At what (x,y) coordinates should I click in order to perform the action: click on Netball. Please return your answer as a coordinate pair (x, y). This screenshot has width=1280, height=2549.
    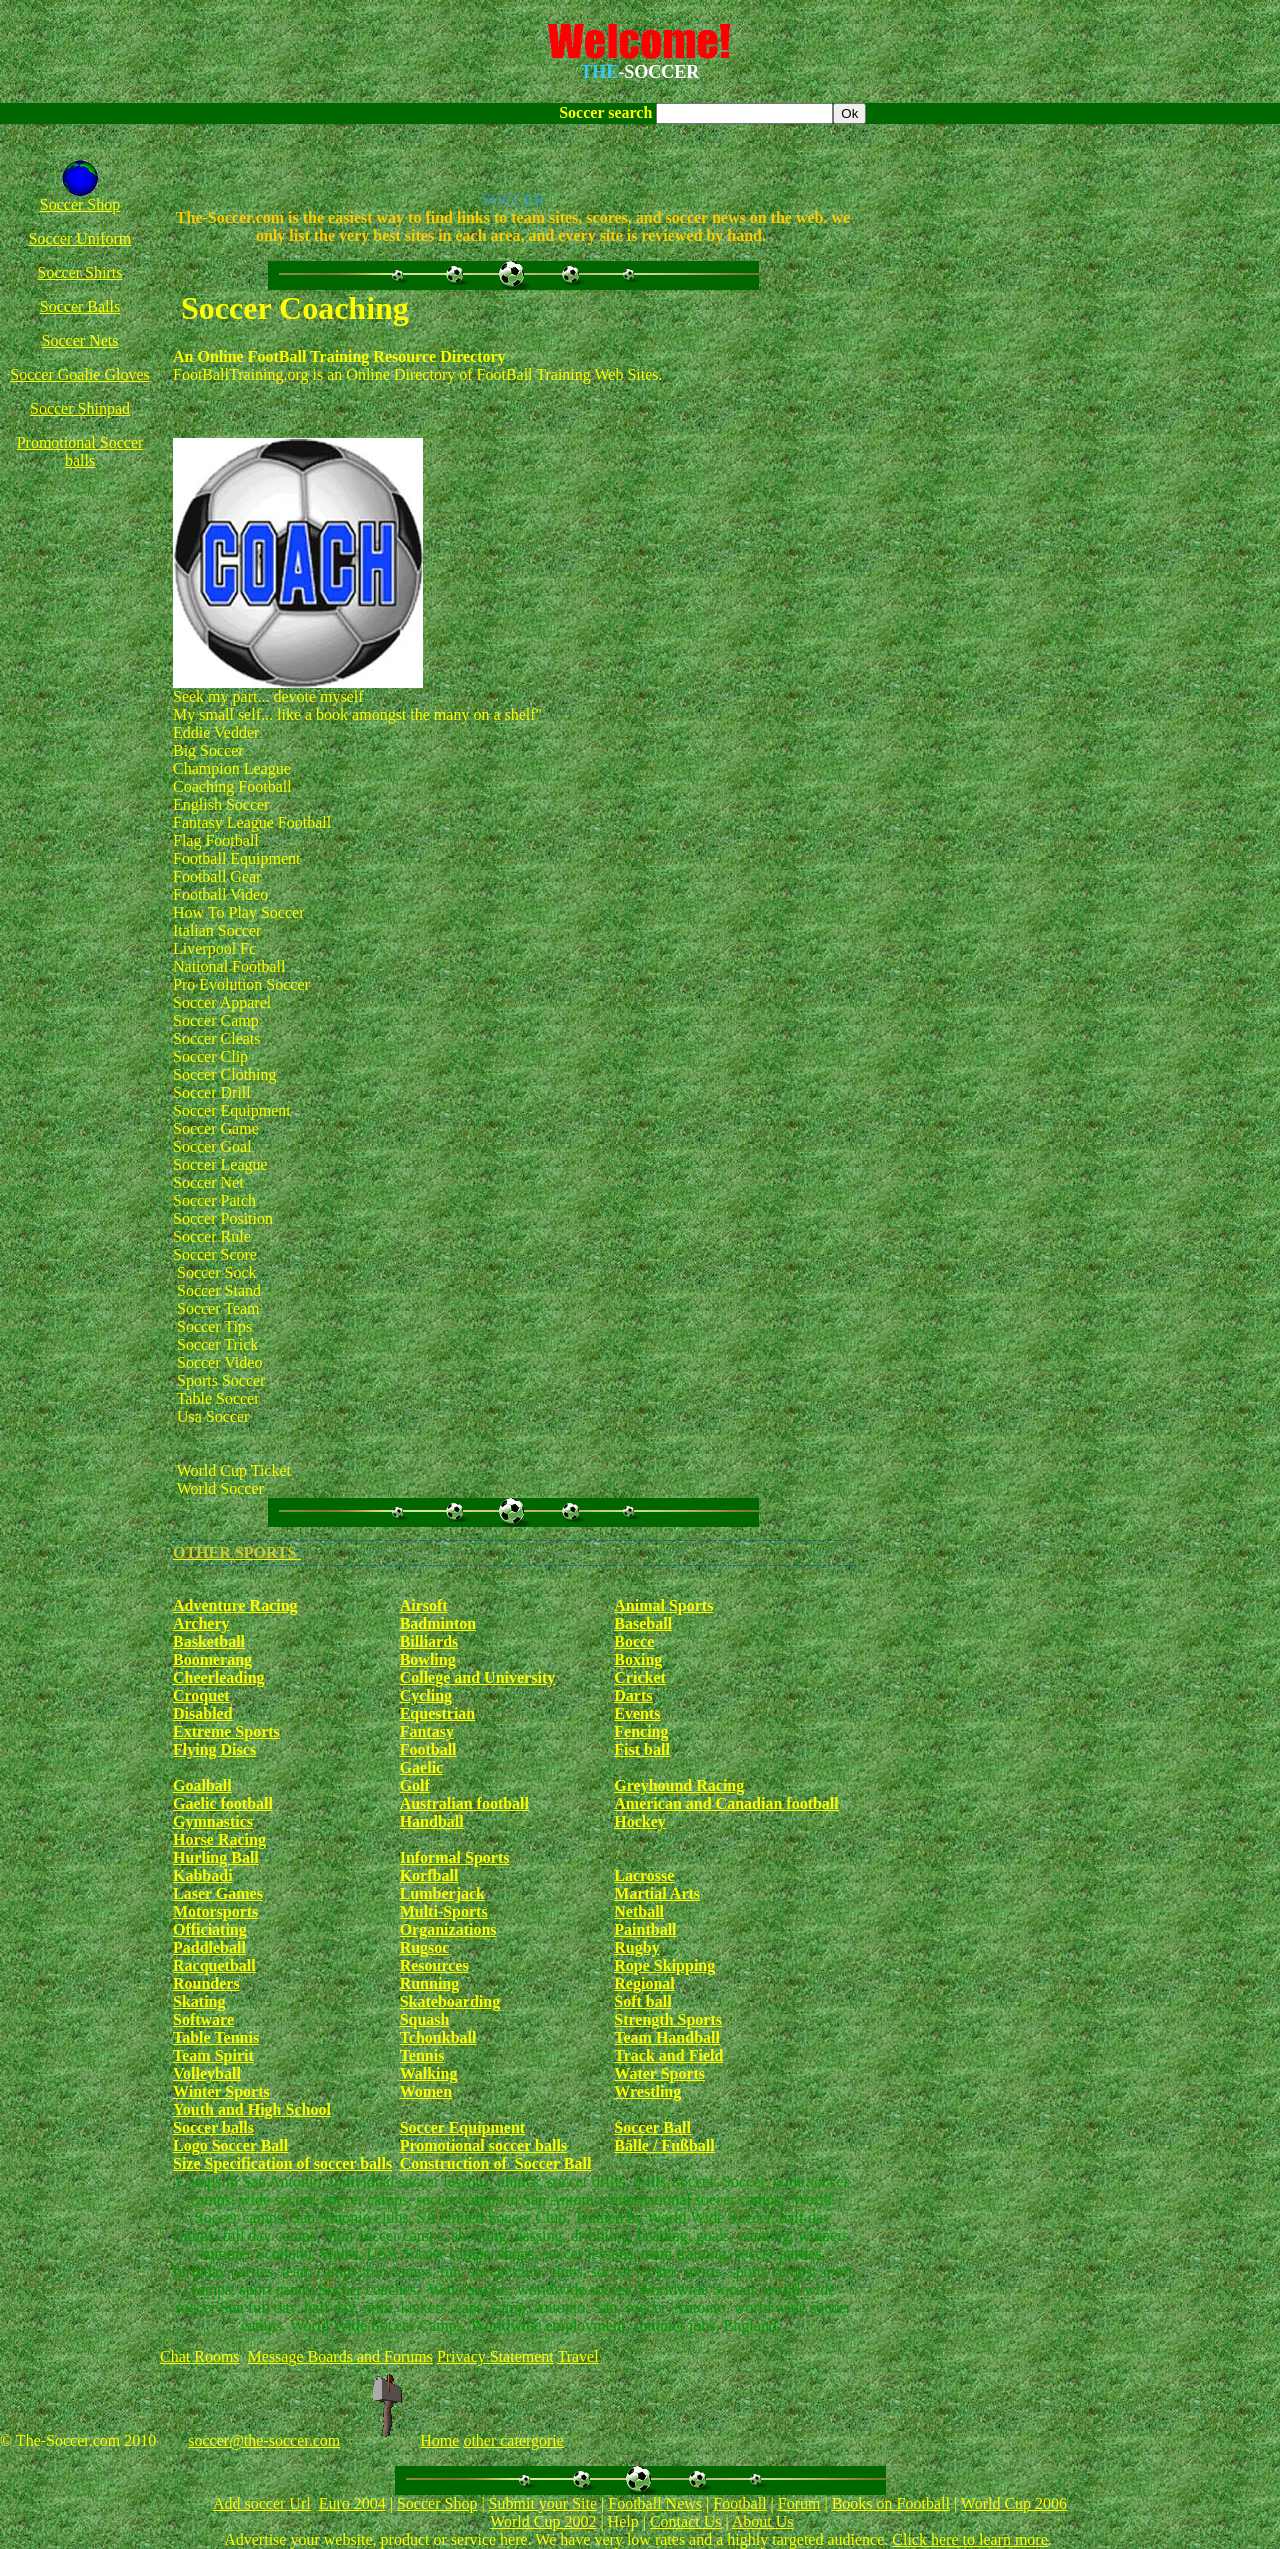
    Looking at the image, I should click on (639, 1911).